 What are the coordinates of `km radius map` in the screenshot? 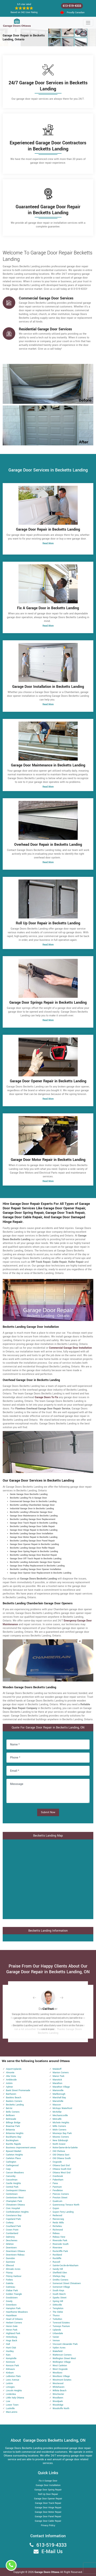 It's located at (48, 1878).